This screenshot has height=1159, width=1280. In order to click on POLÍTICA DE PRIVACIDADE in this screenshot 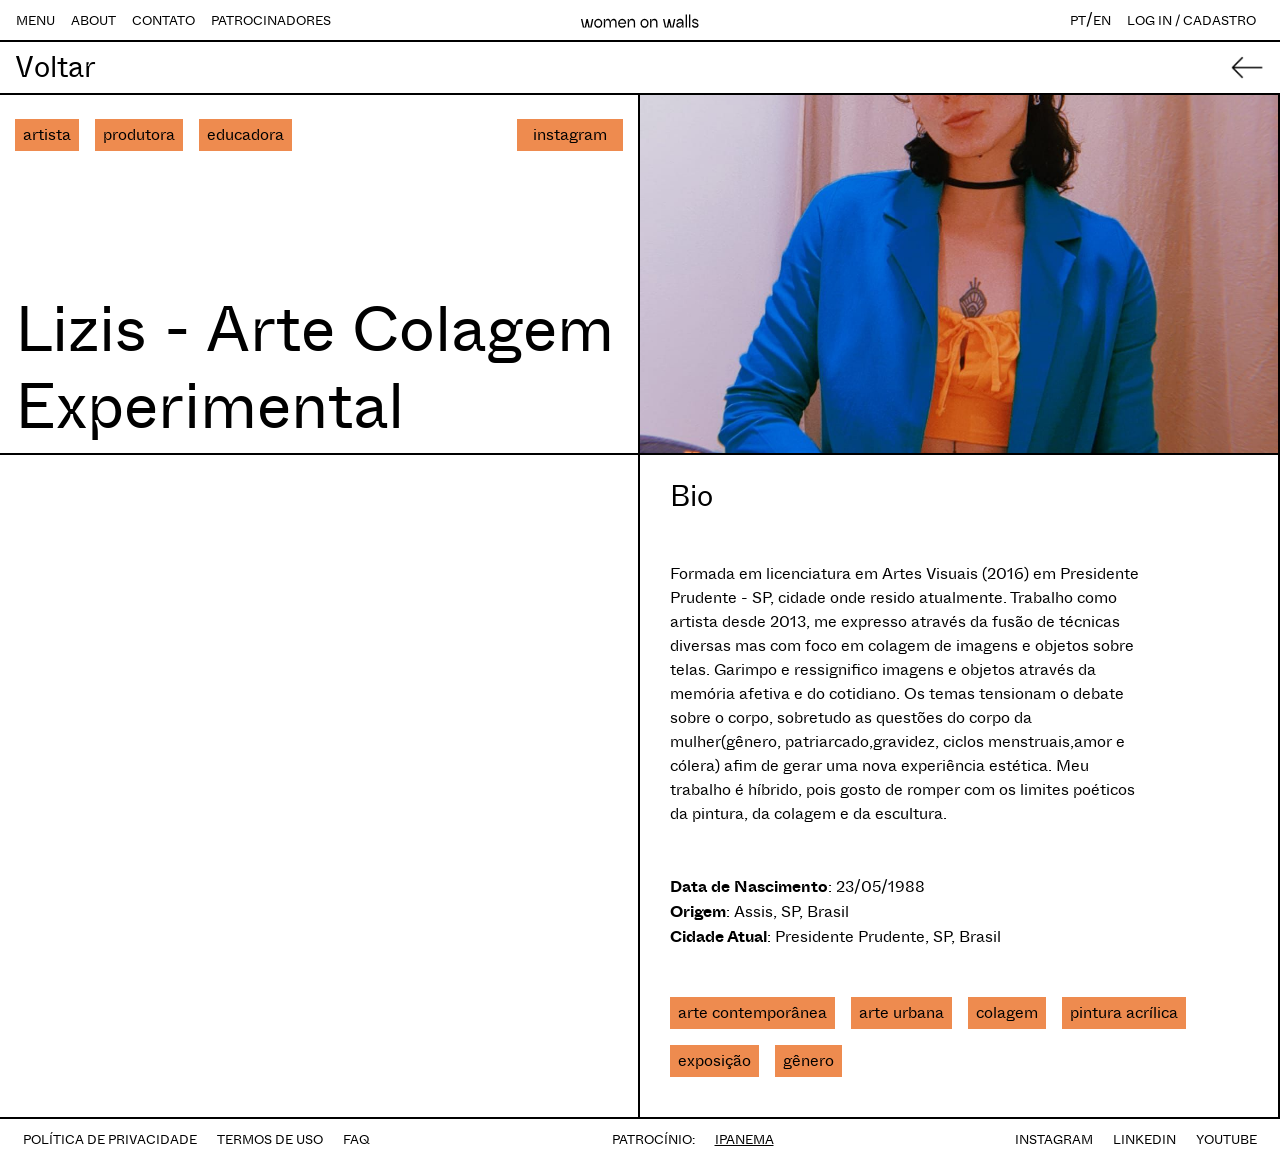, I will do `click(110, 1139)`.